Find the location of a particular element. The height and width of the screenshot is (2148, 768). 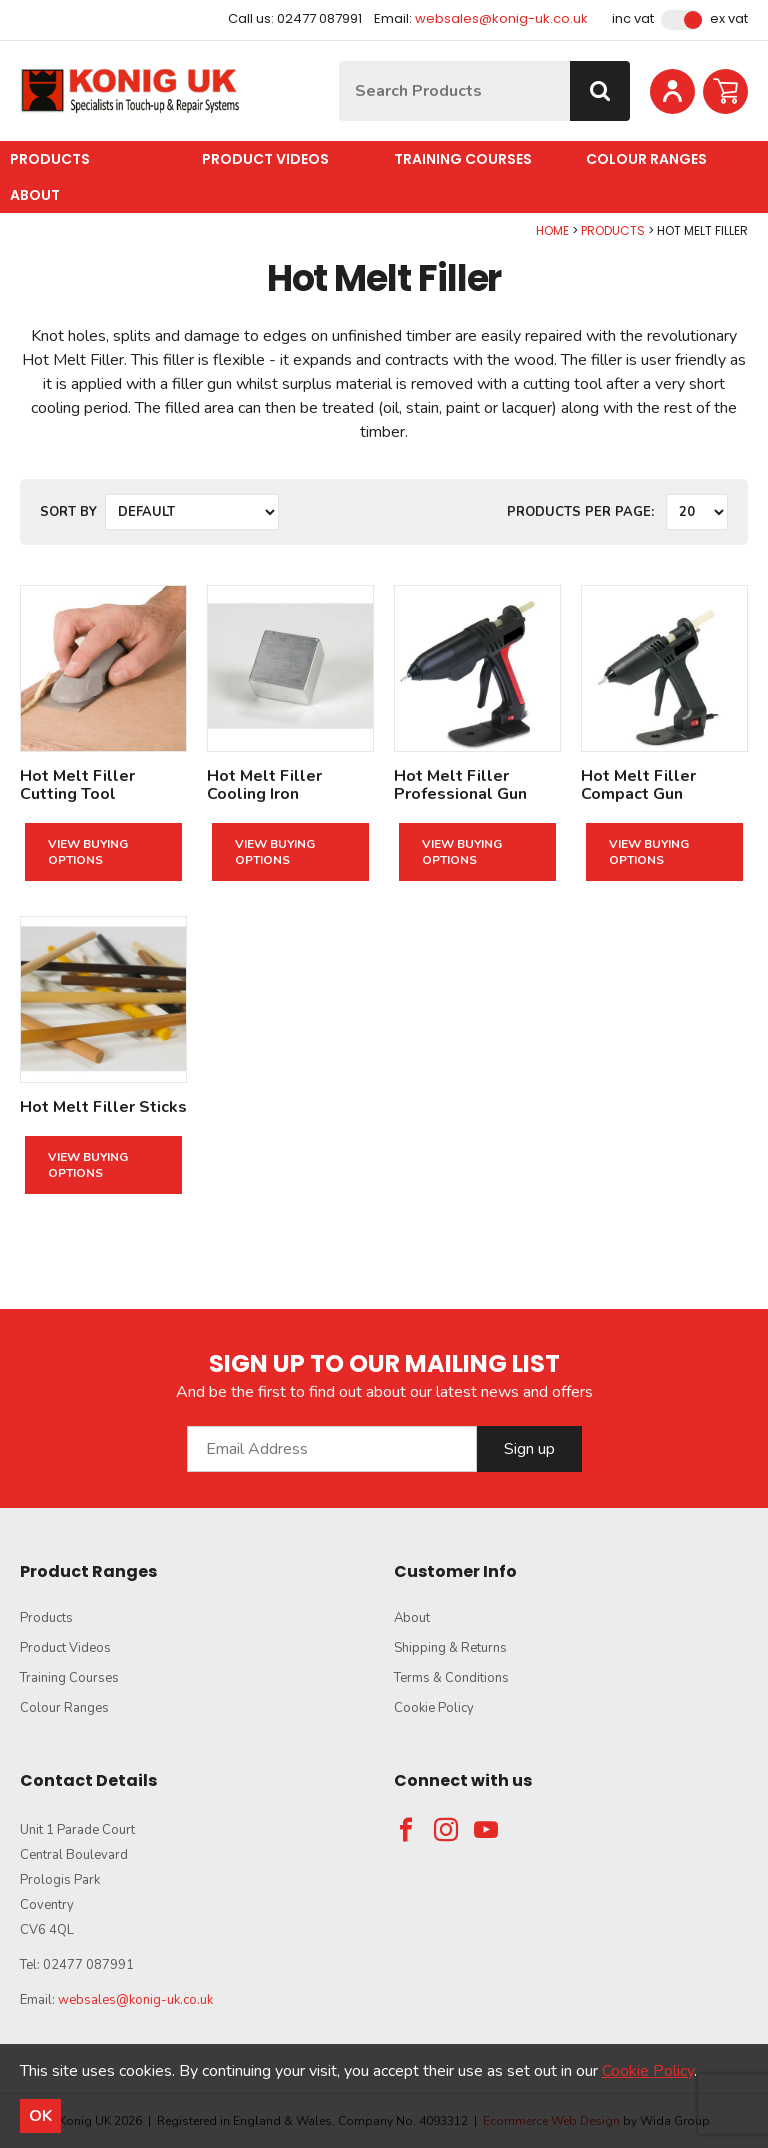

About is located at coordinates (35, 195).